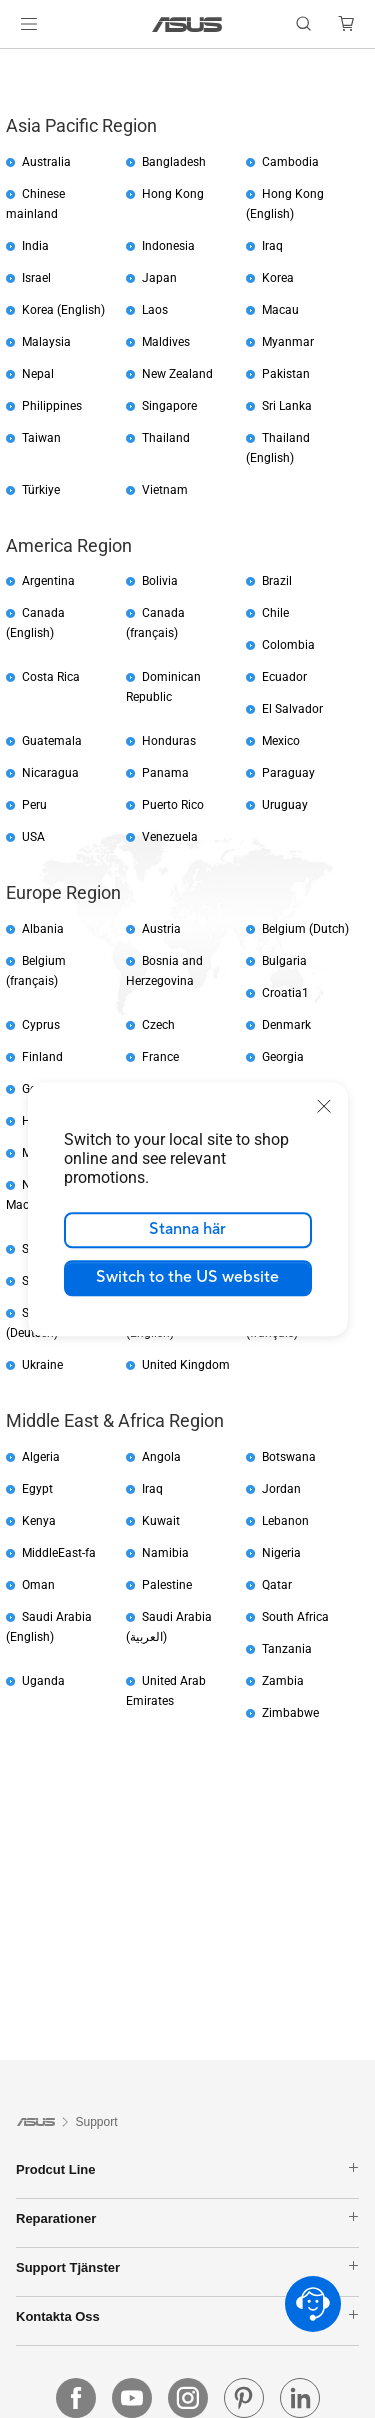  I want to click on Denmark, so click(286, 1025).